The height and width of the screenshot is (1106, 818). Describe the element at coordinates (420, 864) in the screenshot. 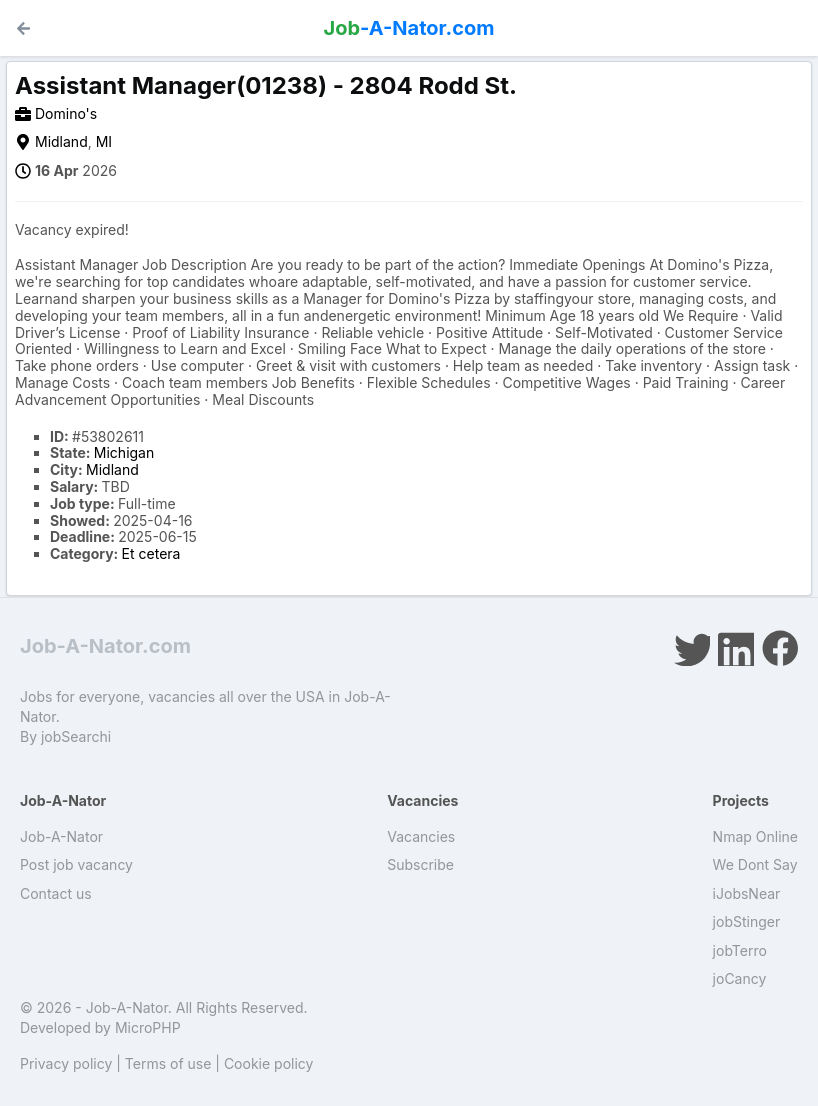

I see `Subscribe` at that location.